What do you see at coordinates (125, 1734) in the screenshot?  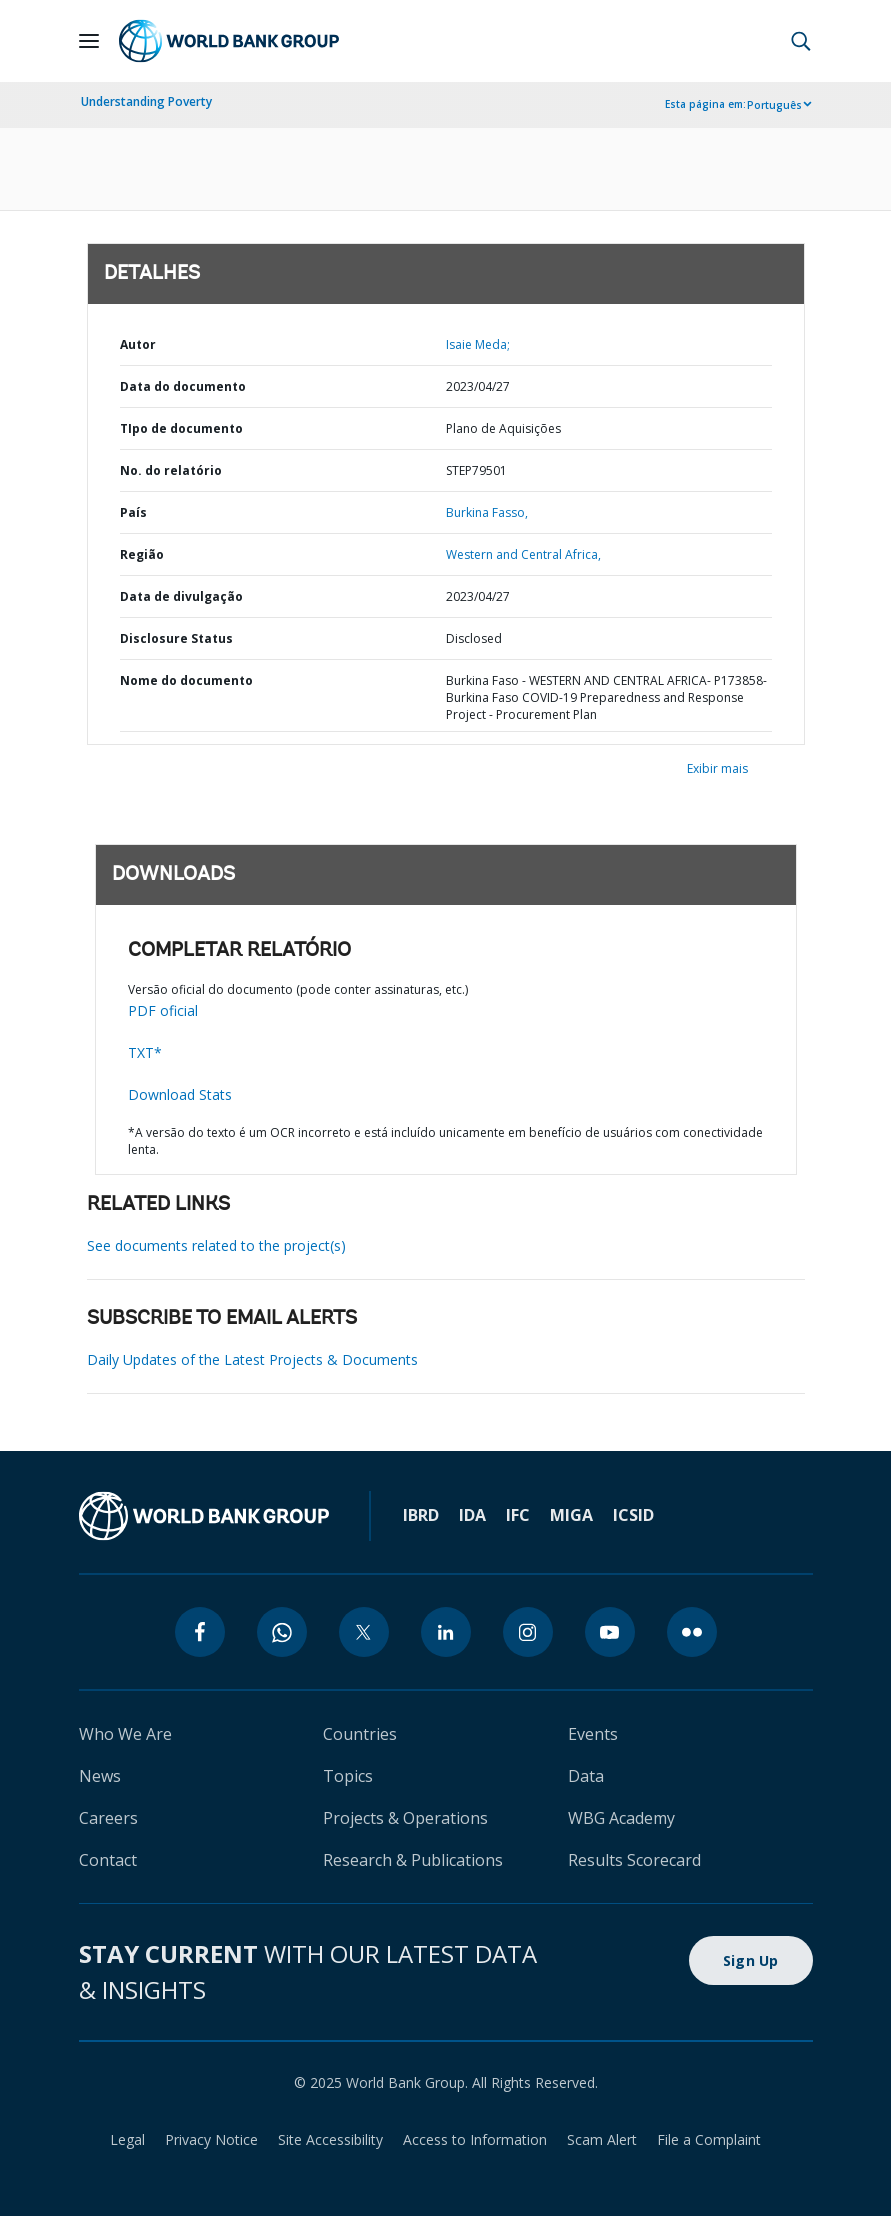 I see `Who We Are` at bounding box center [125, 1734].